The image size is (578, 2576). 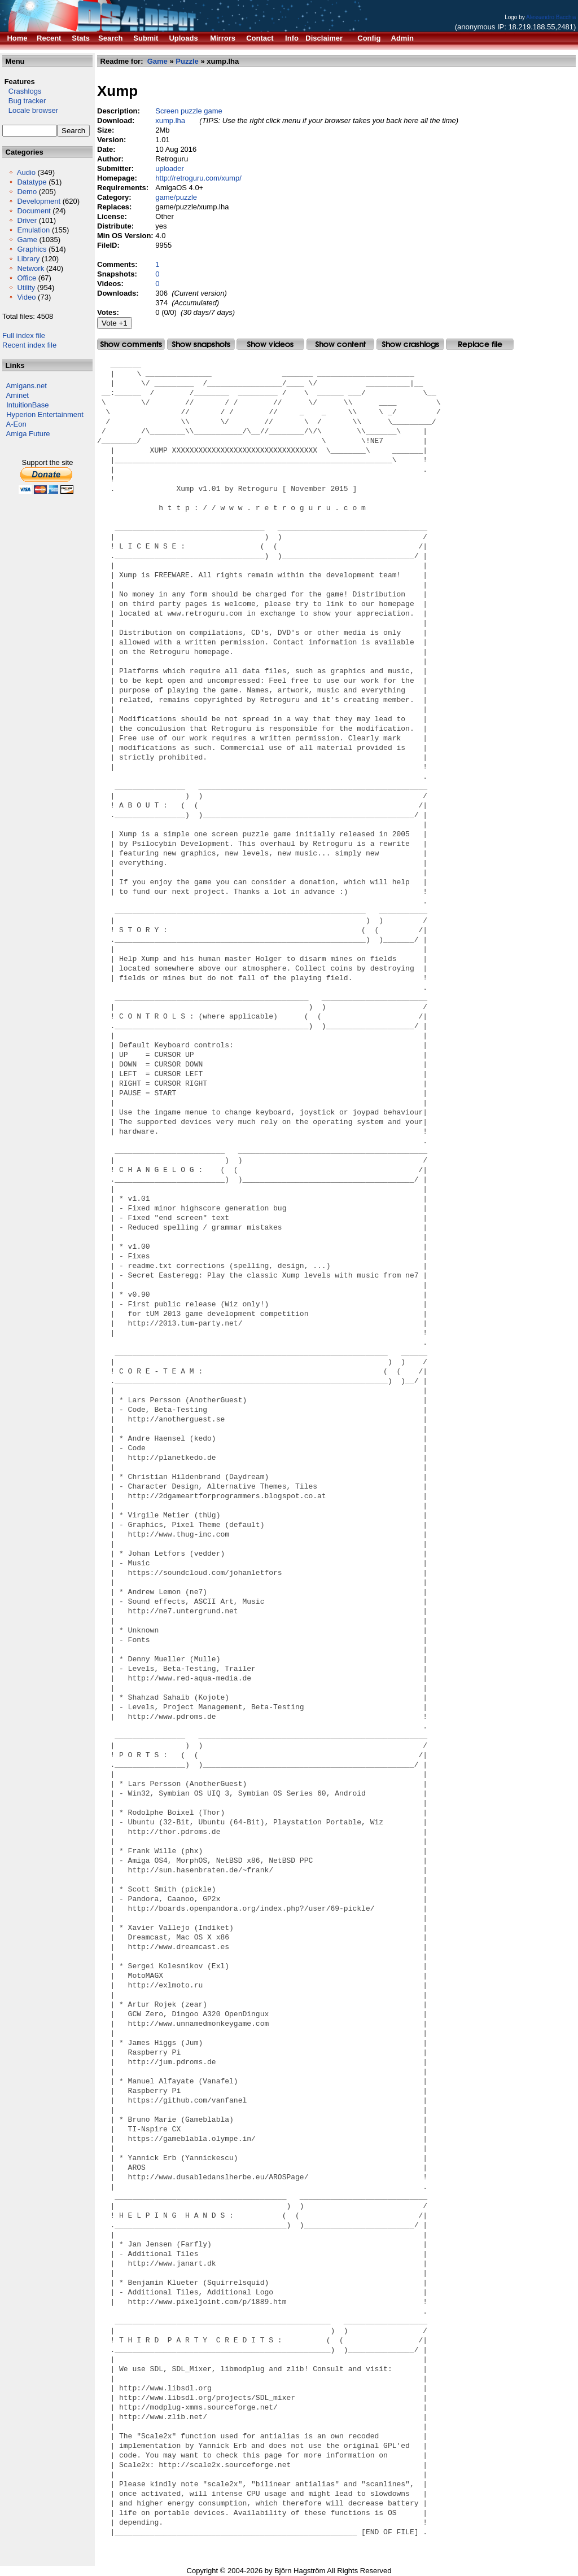 What do you see at coordinates (17, 395) in the screenshot?
I see `Aminet` at bounding box center [17, 395].